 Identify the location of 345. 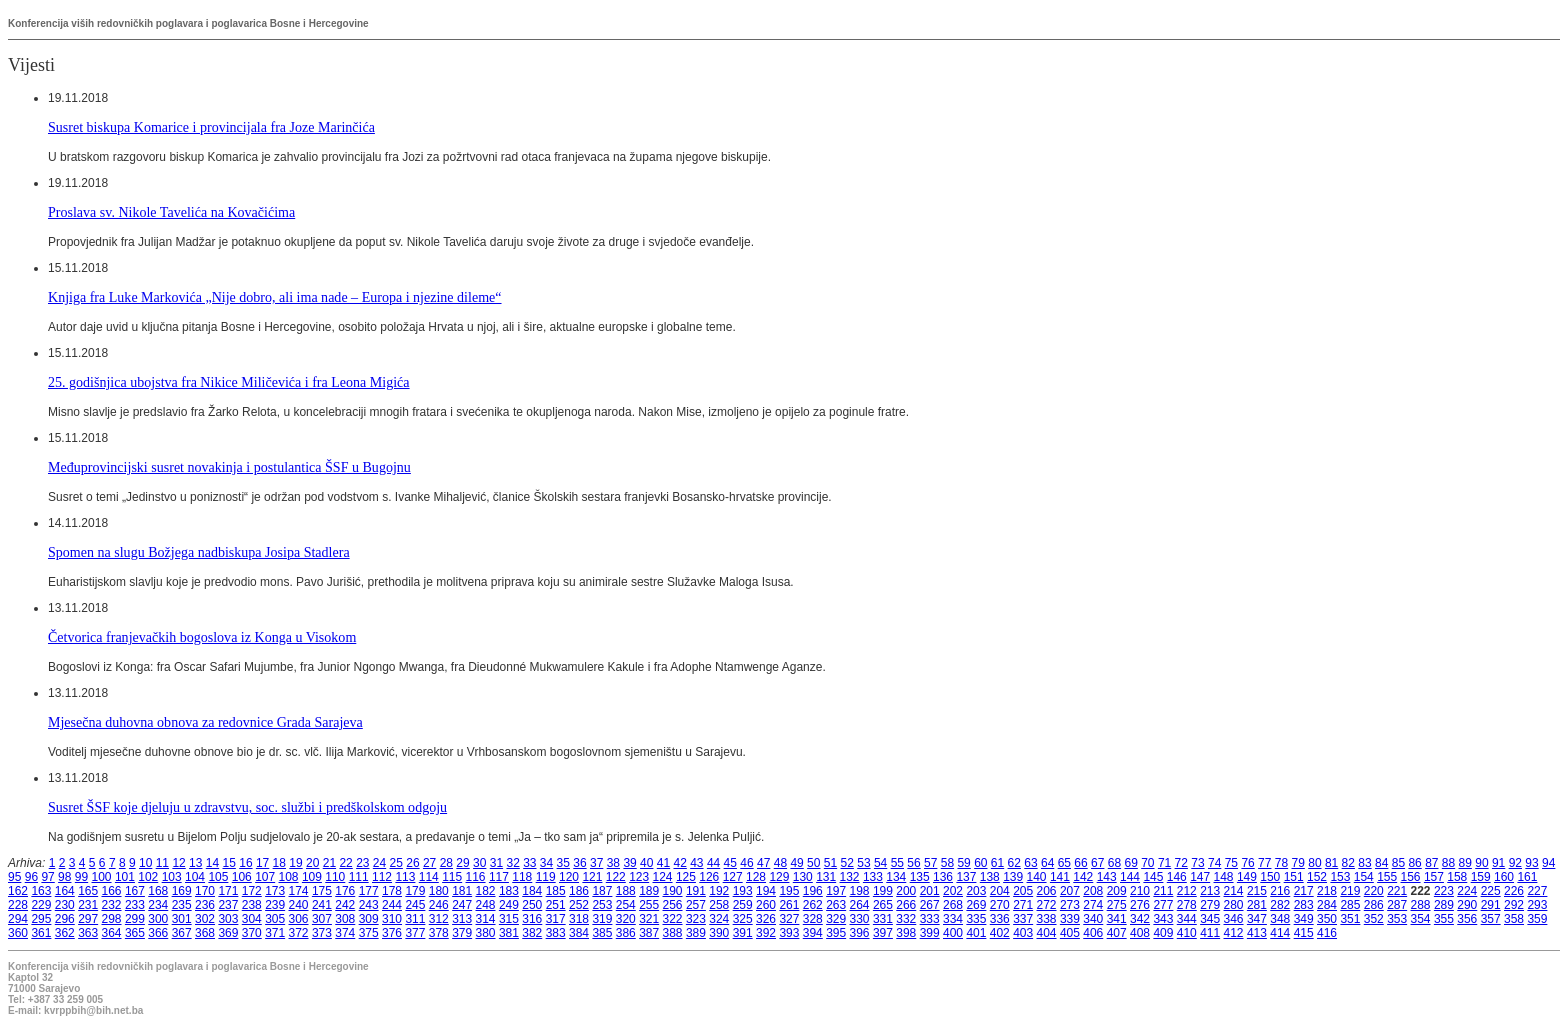
(1210, 919).